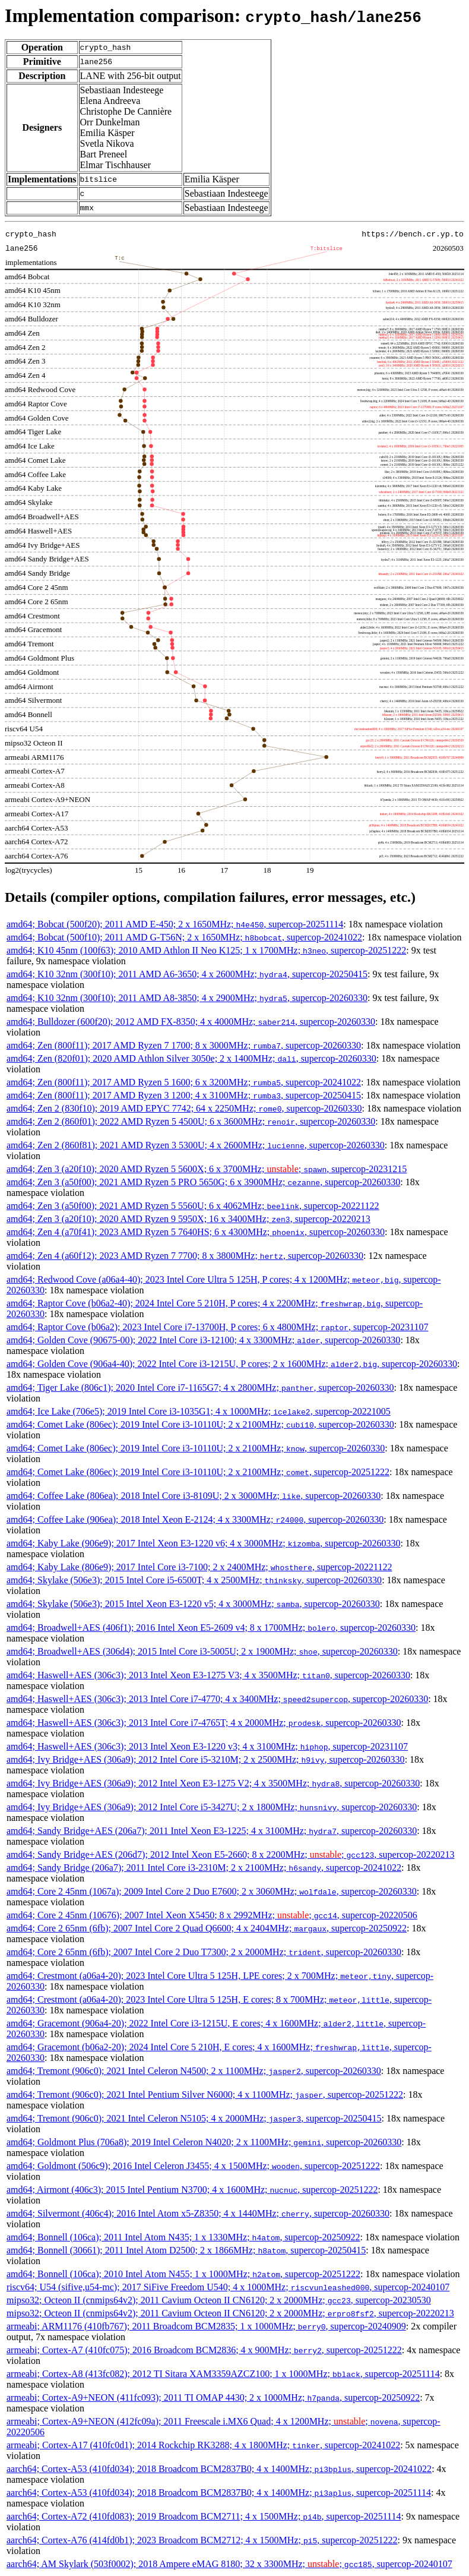 The width and height of the screenshot is (469, 2576). What do you see at coordinates (194, 2071) in the screenshot?
I see `amd64; Tremont (906c0); 2021 Intel Celeron N4500; 2 x 1100MHz; , supercop-20260330` at bounding box center [194, 2071].